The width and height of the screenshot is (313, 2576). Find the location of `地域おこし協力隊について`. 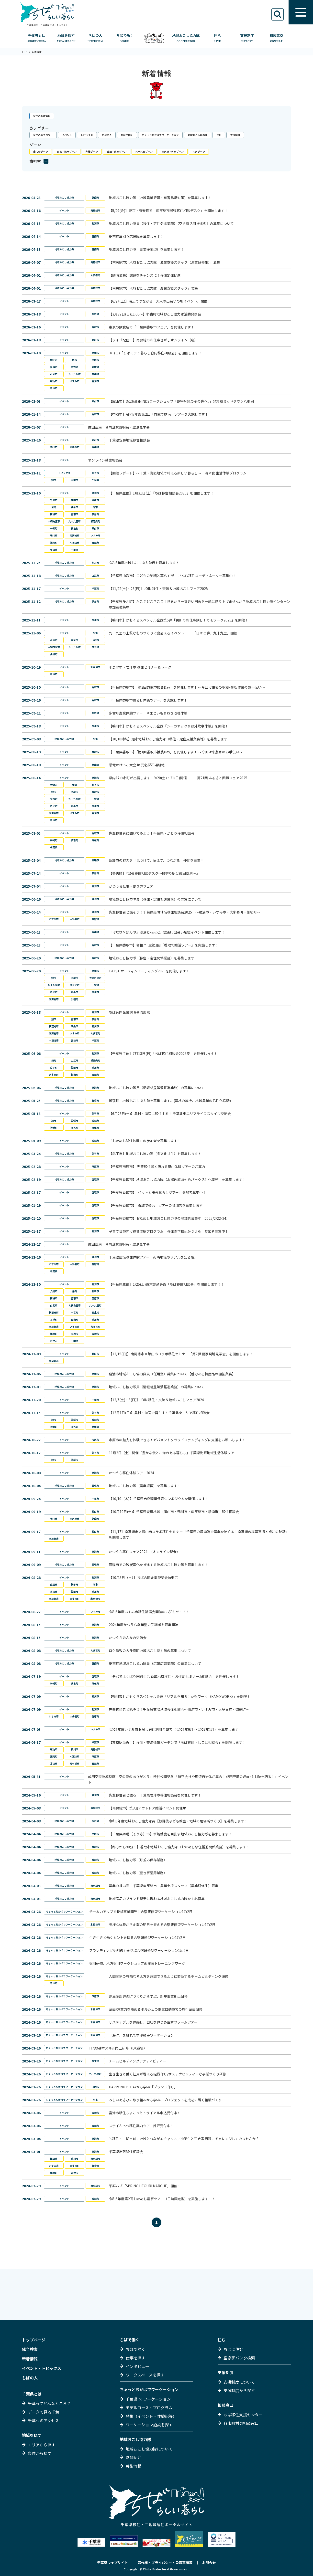

地域おこし協力隊について is located at coordinates (149, 2449).